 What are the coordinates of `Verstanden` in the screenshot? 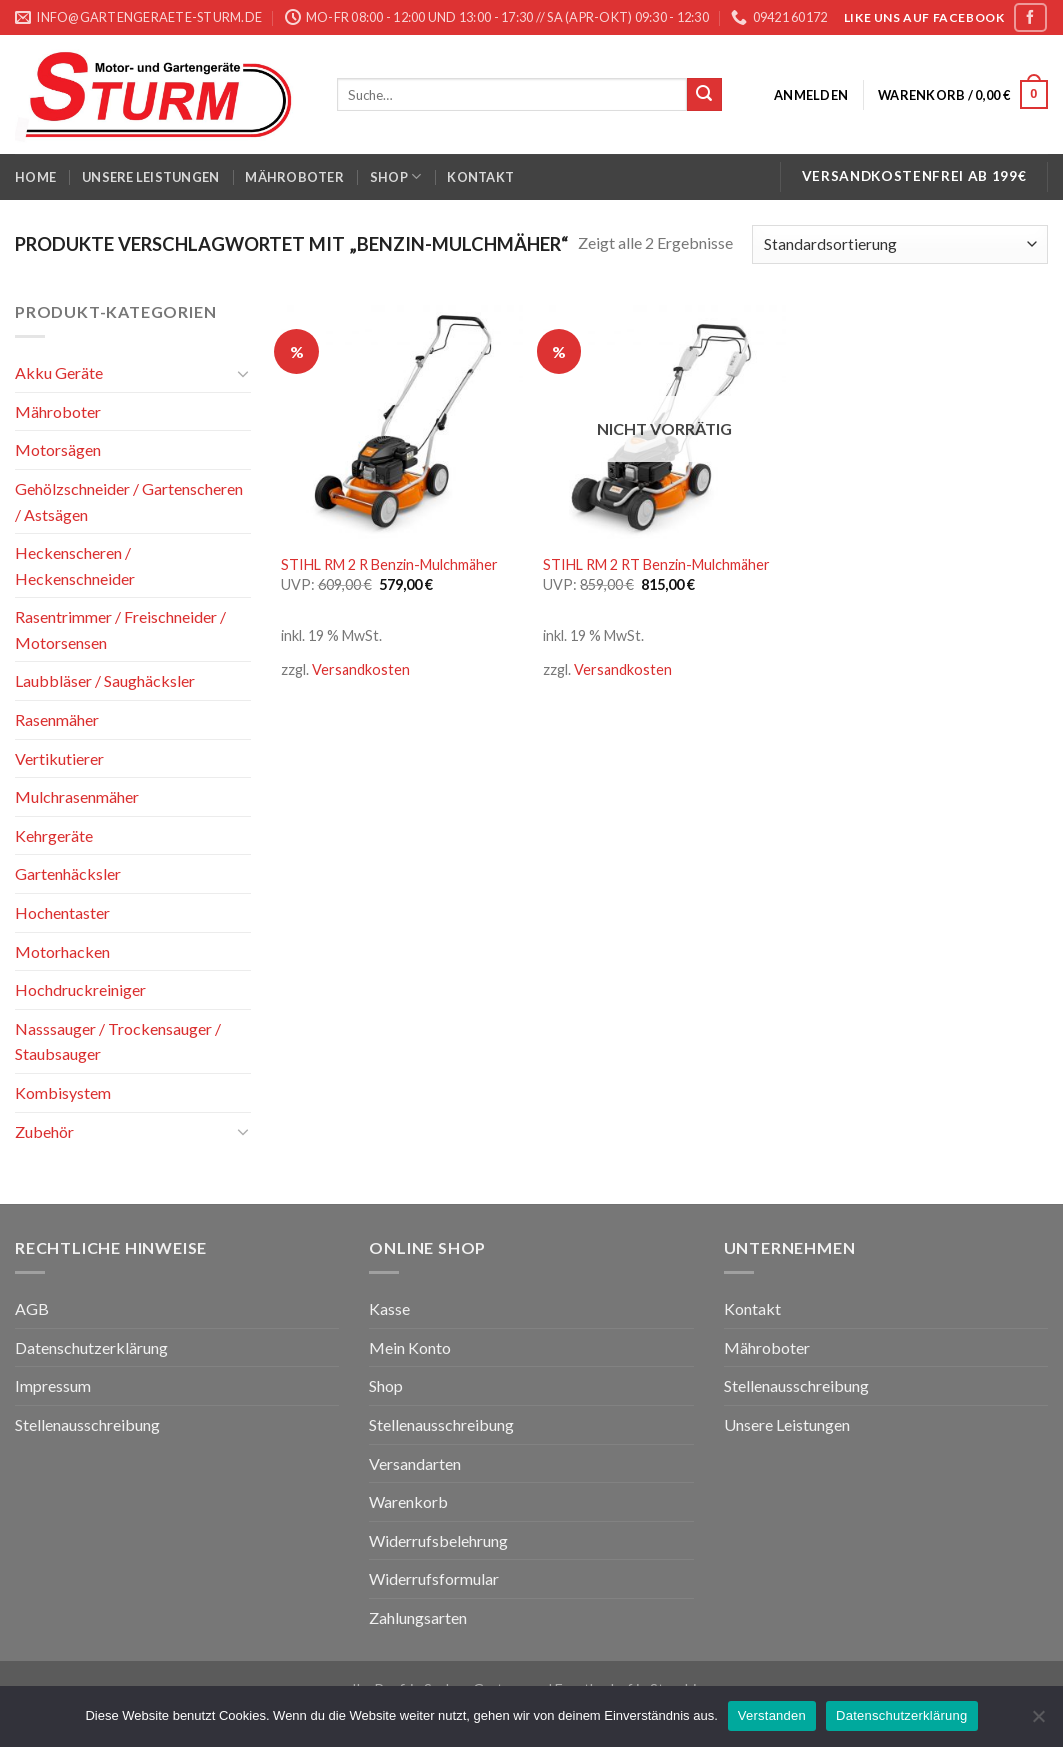 It's located at (772, 1715).